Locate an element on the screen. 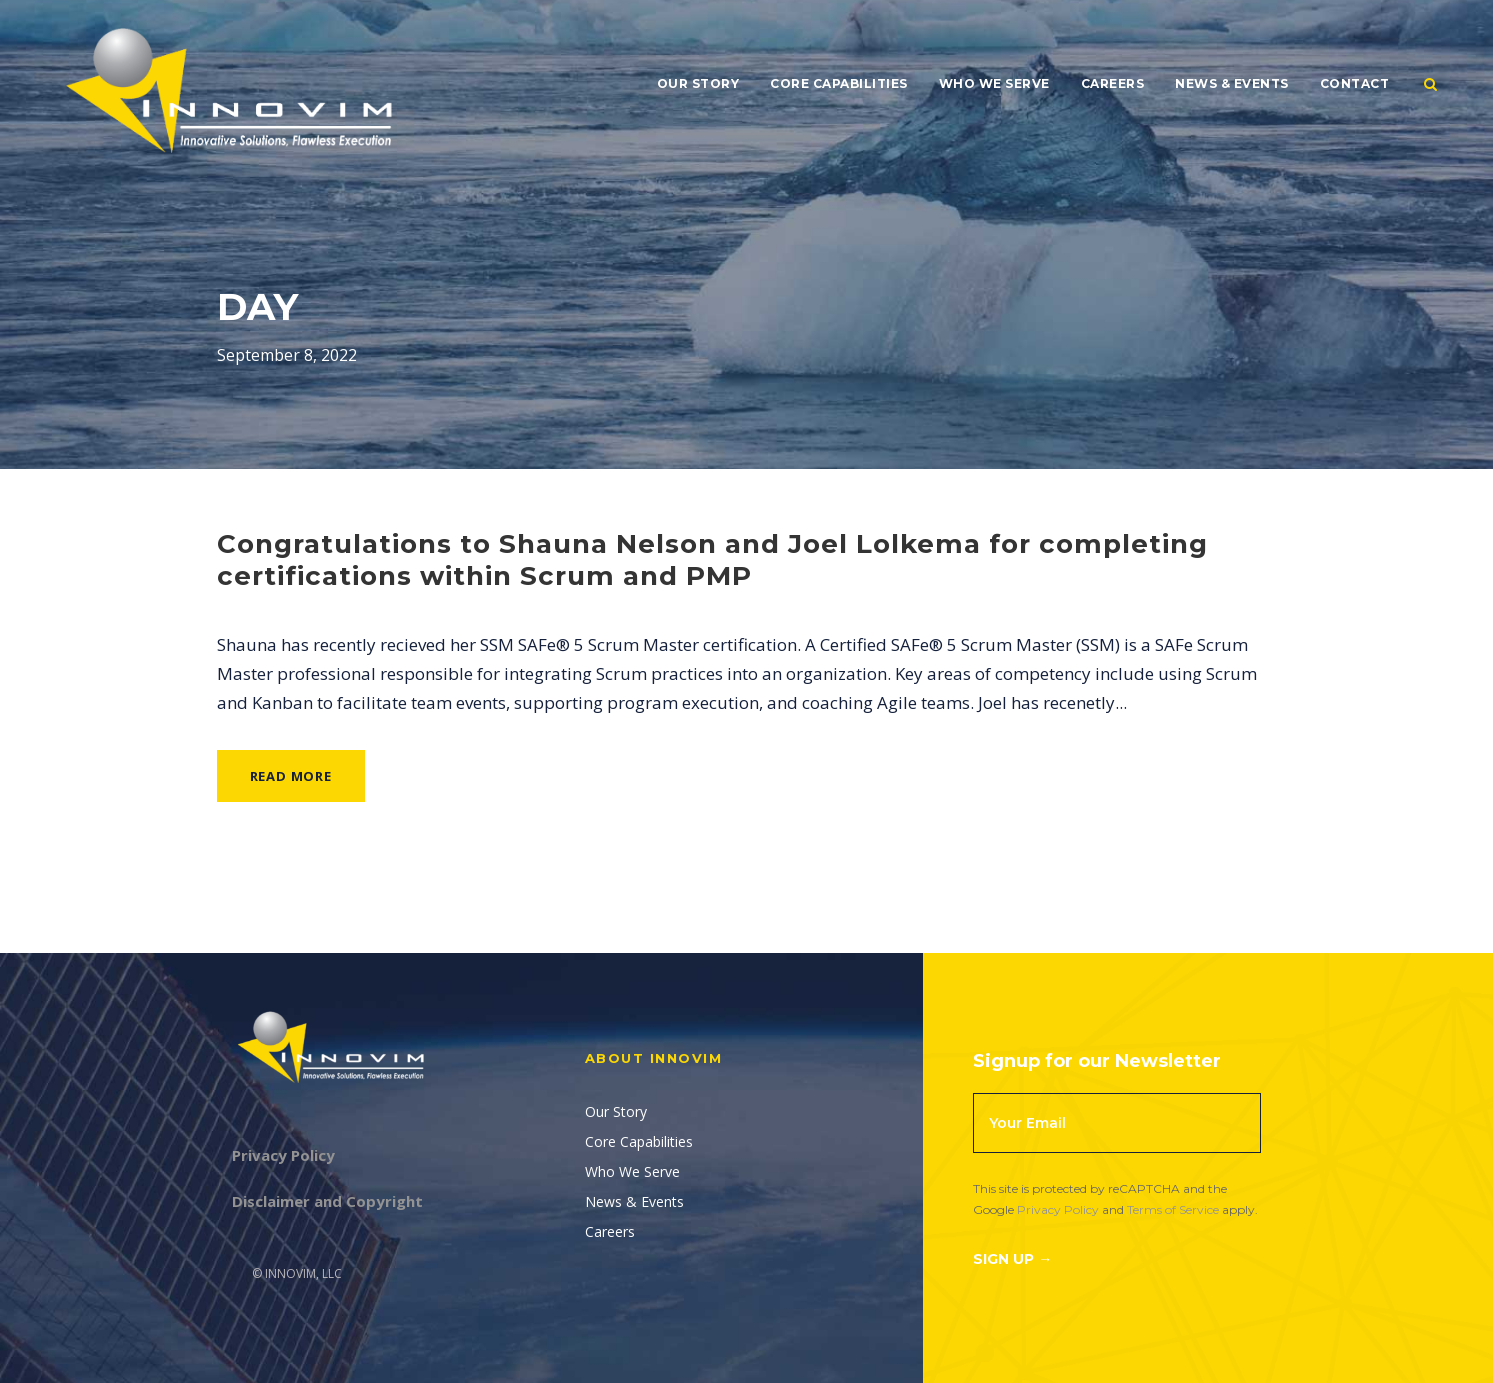 This screenshot has width=1493, height=1383. Our Story is located at coordinates (698, 83).